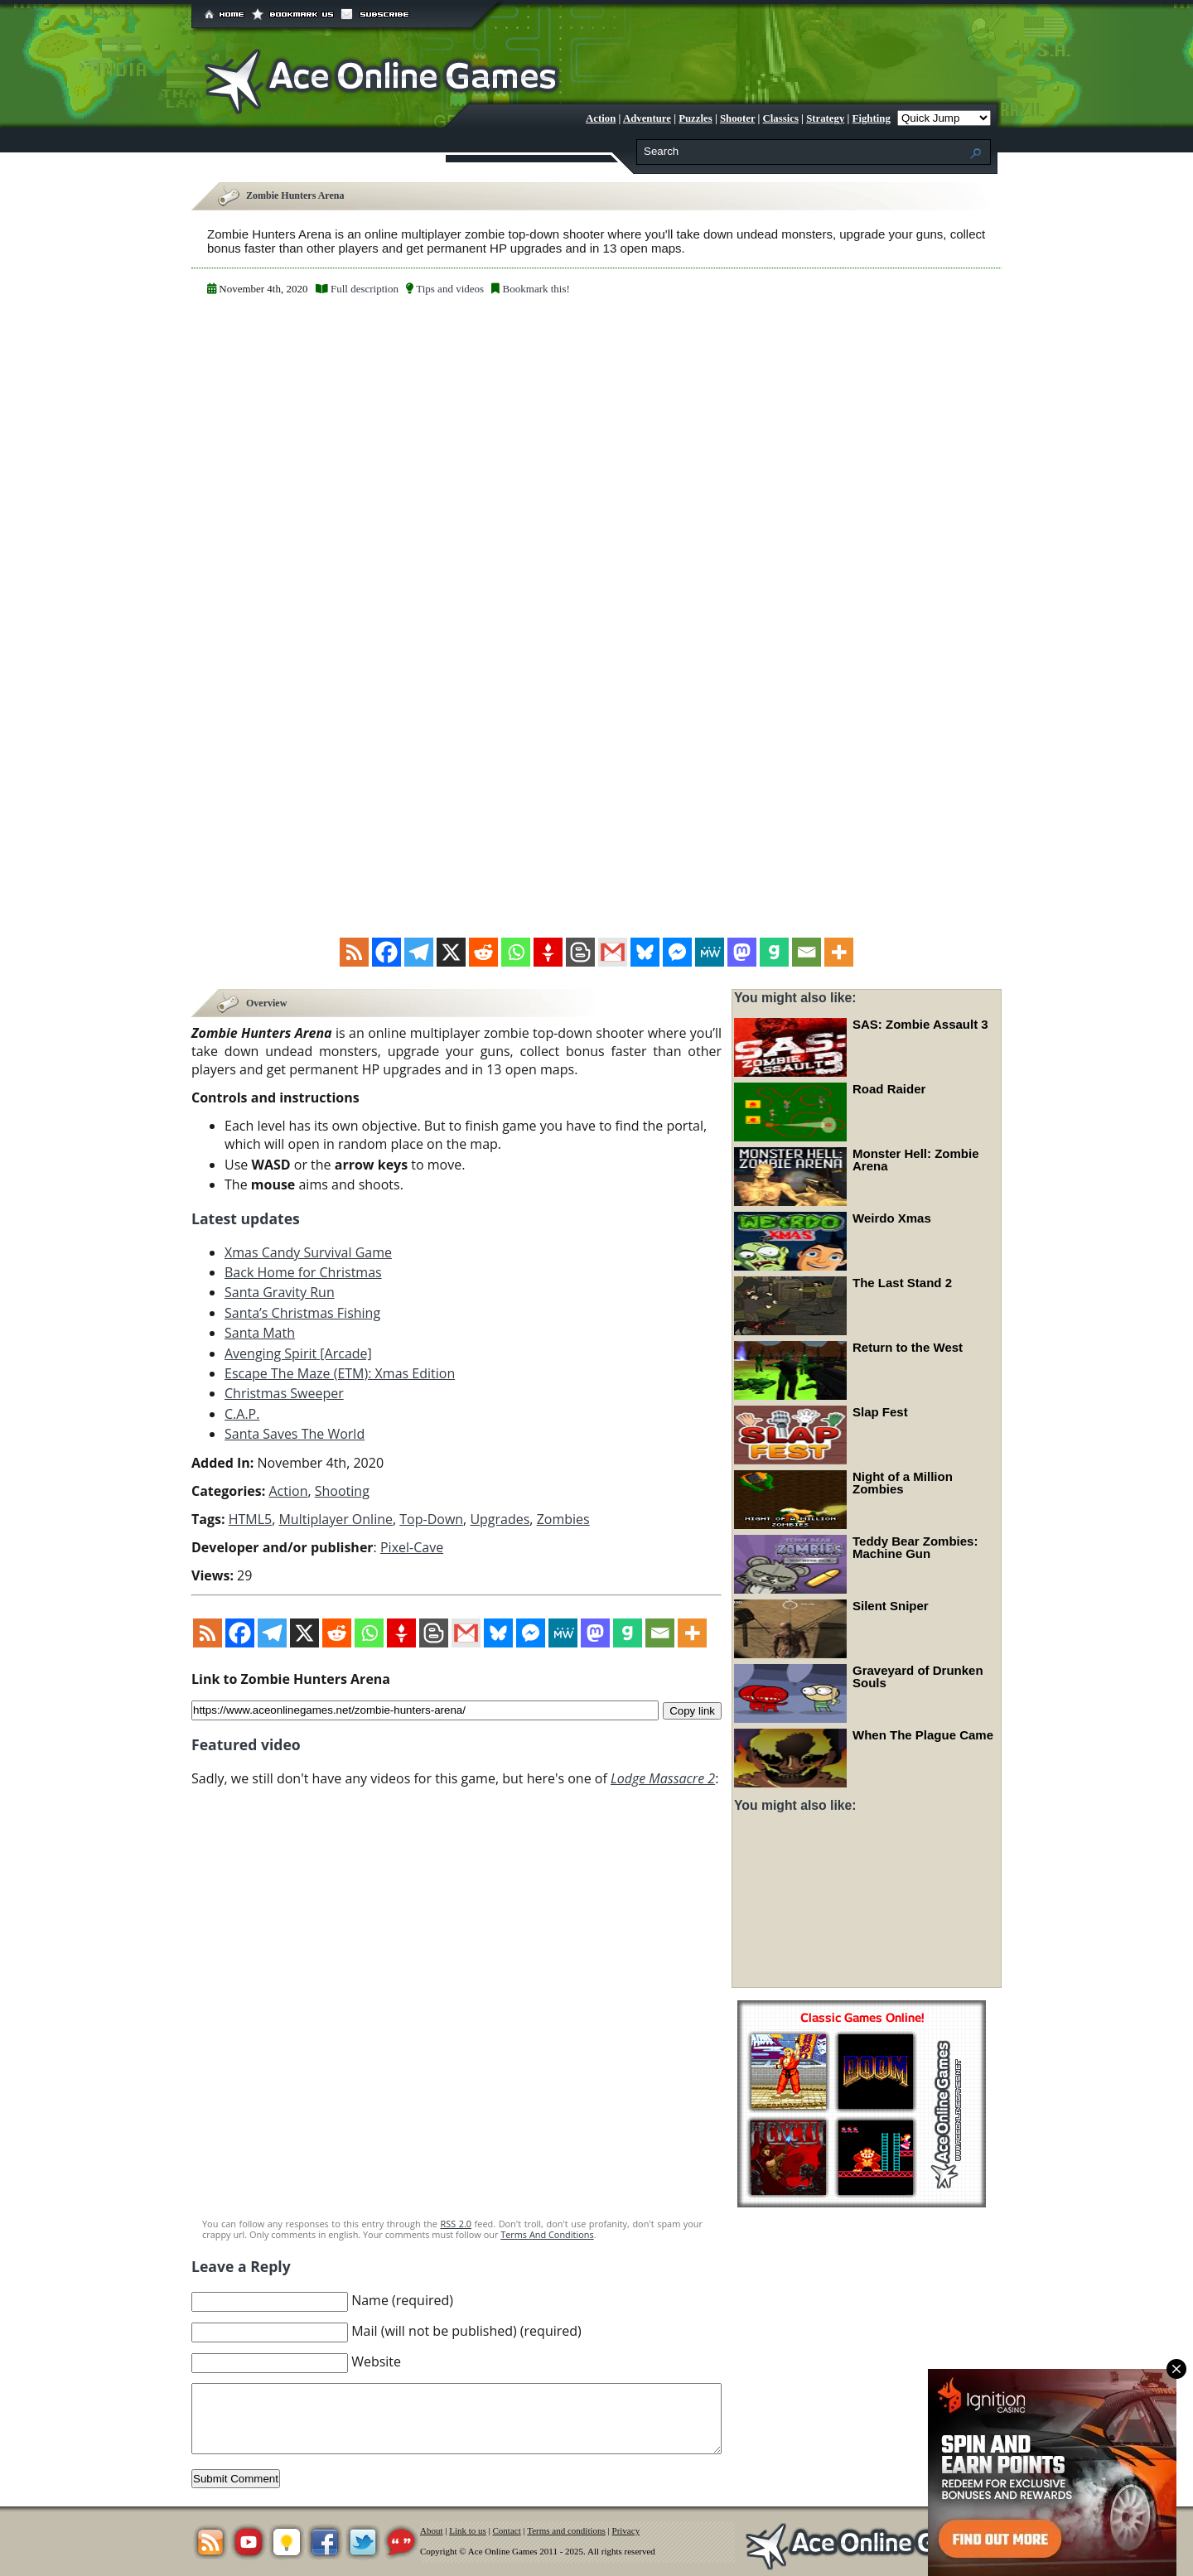 This screenshot has height=2576, width=1193. What do you see at coordinates (915, 1159) in the screenshot?
I see `Monster Hell: Zombie Arena` at bounding box center [915, 1159].